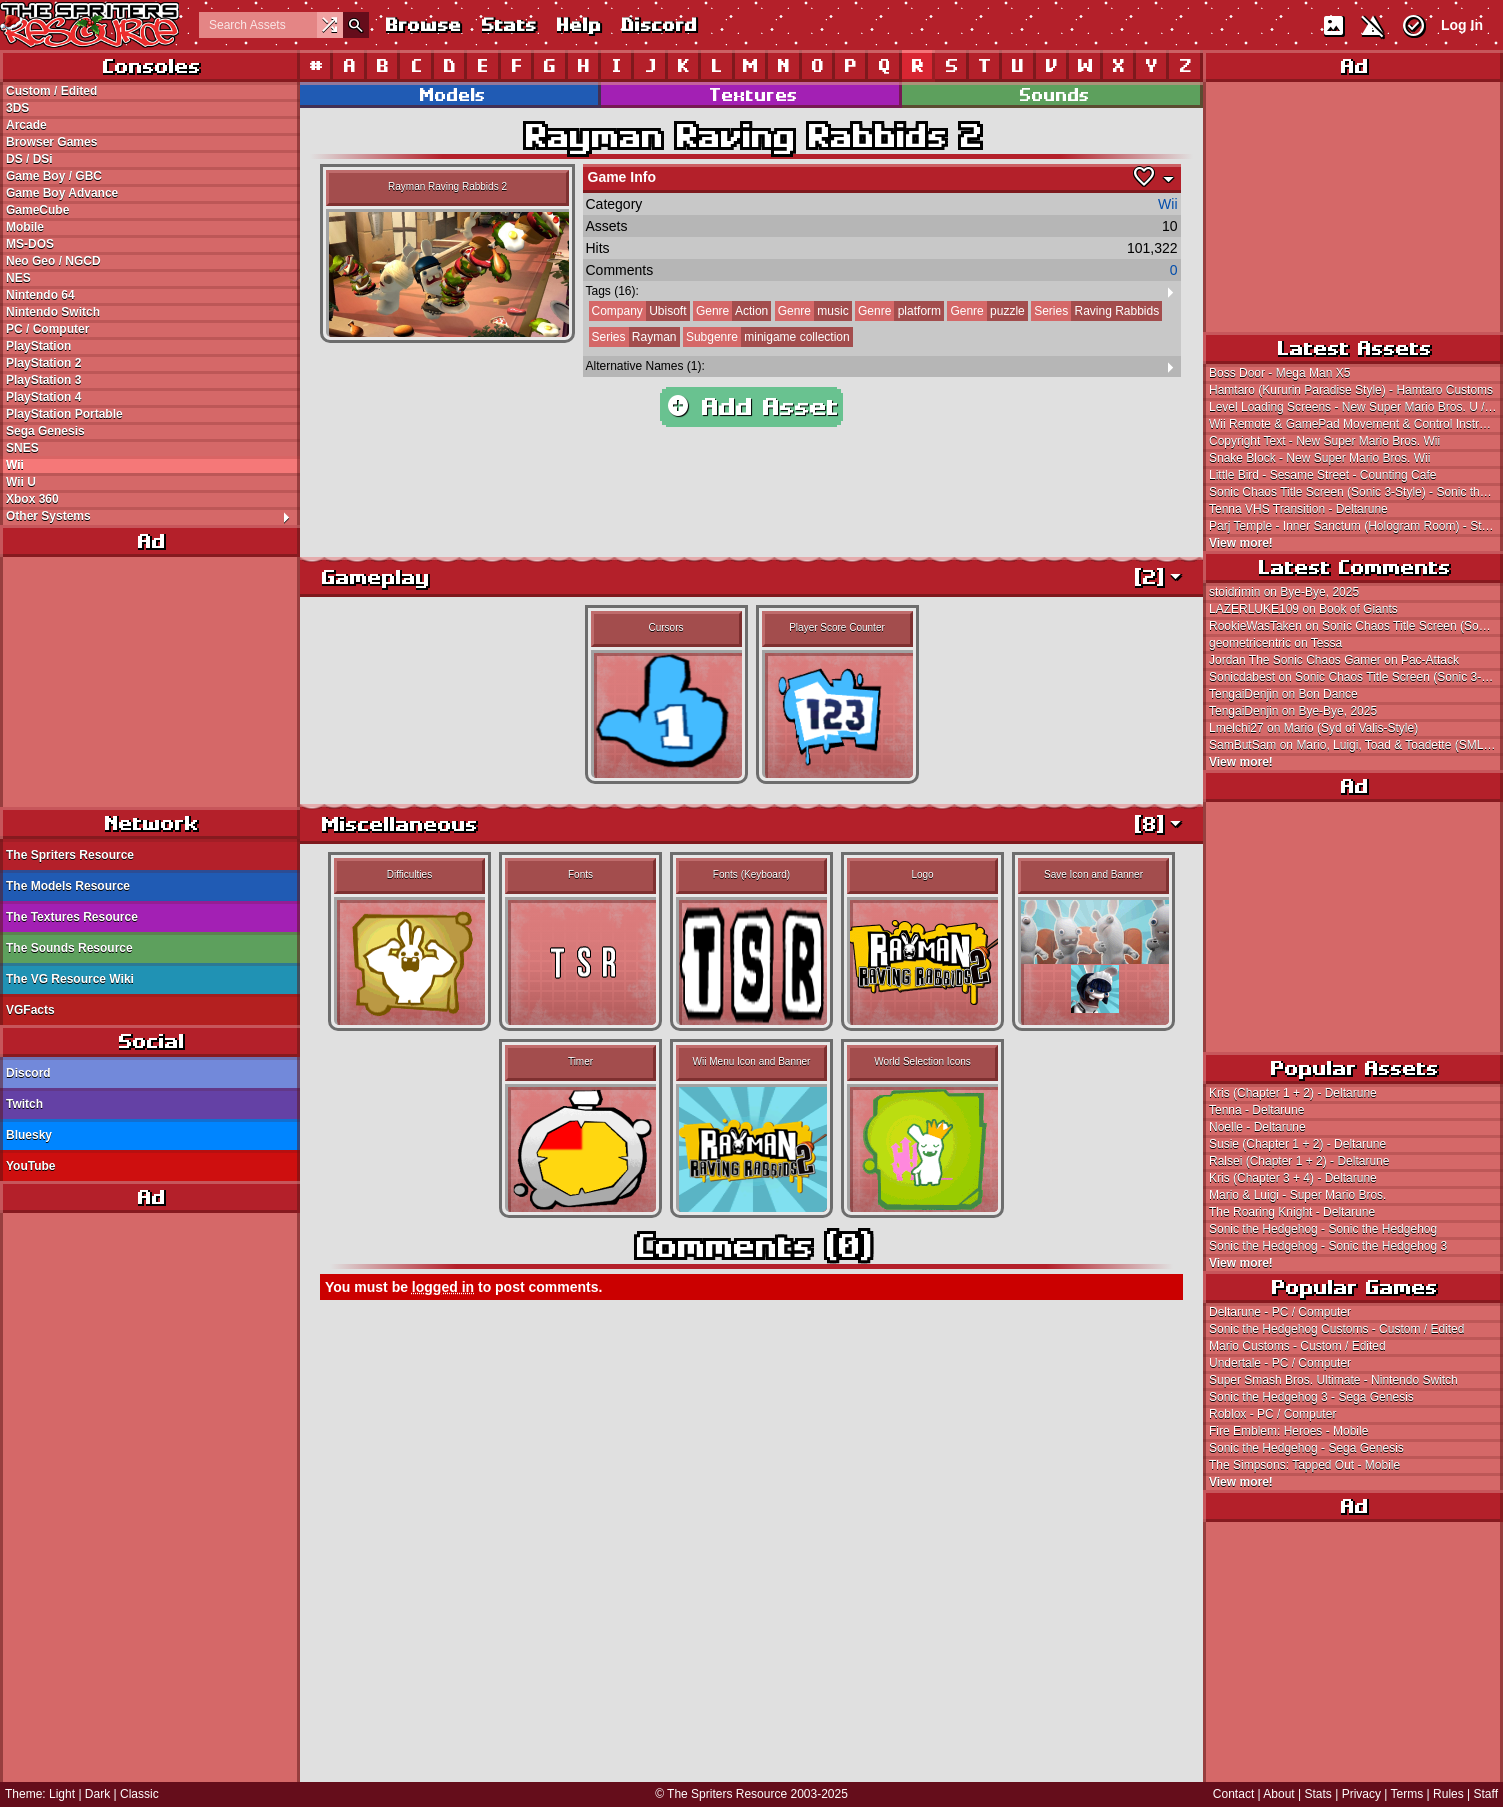 Image resolution: width=1503 pixels, height=1807 pixels. Describe the element at coordinates (64, 414) in the screenshot. I see `PlayStation Portable` at that location.